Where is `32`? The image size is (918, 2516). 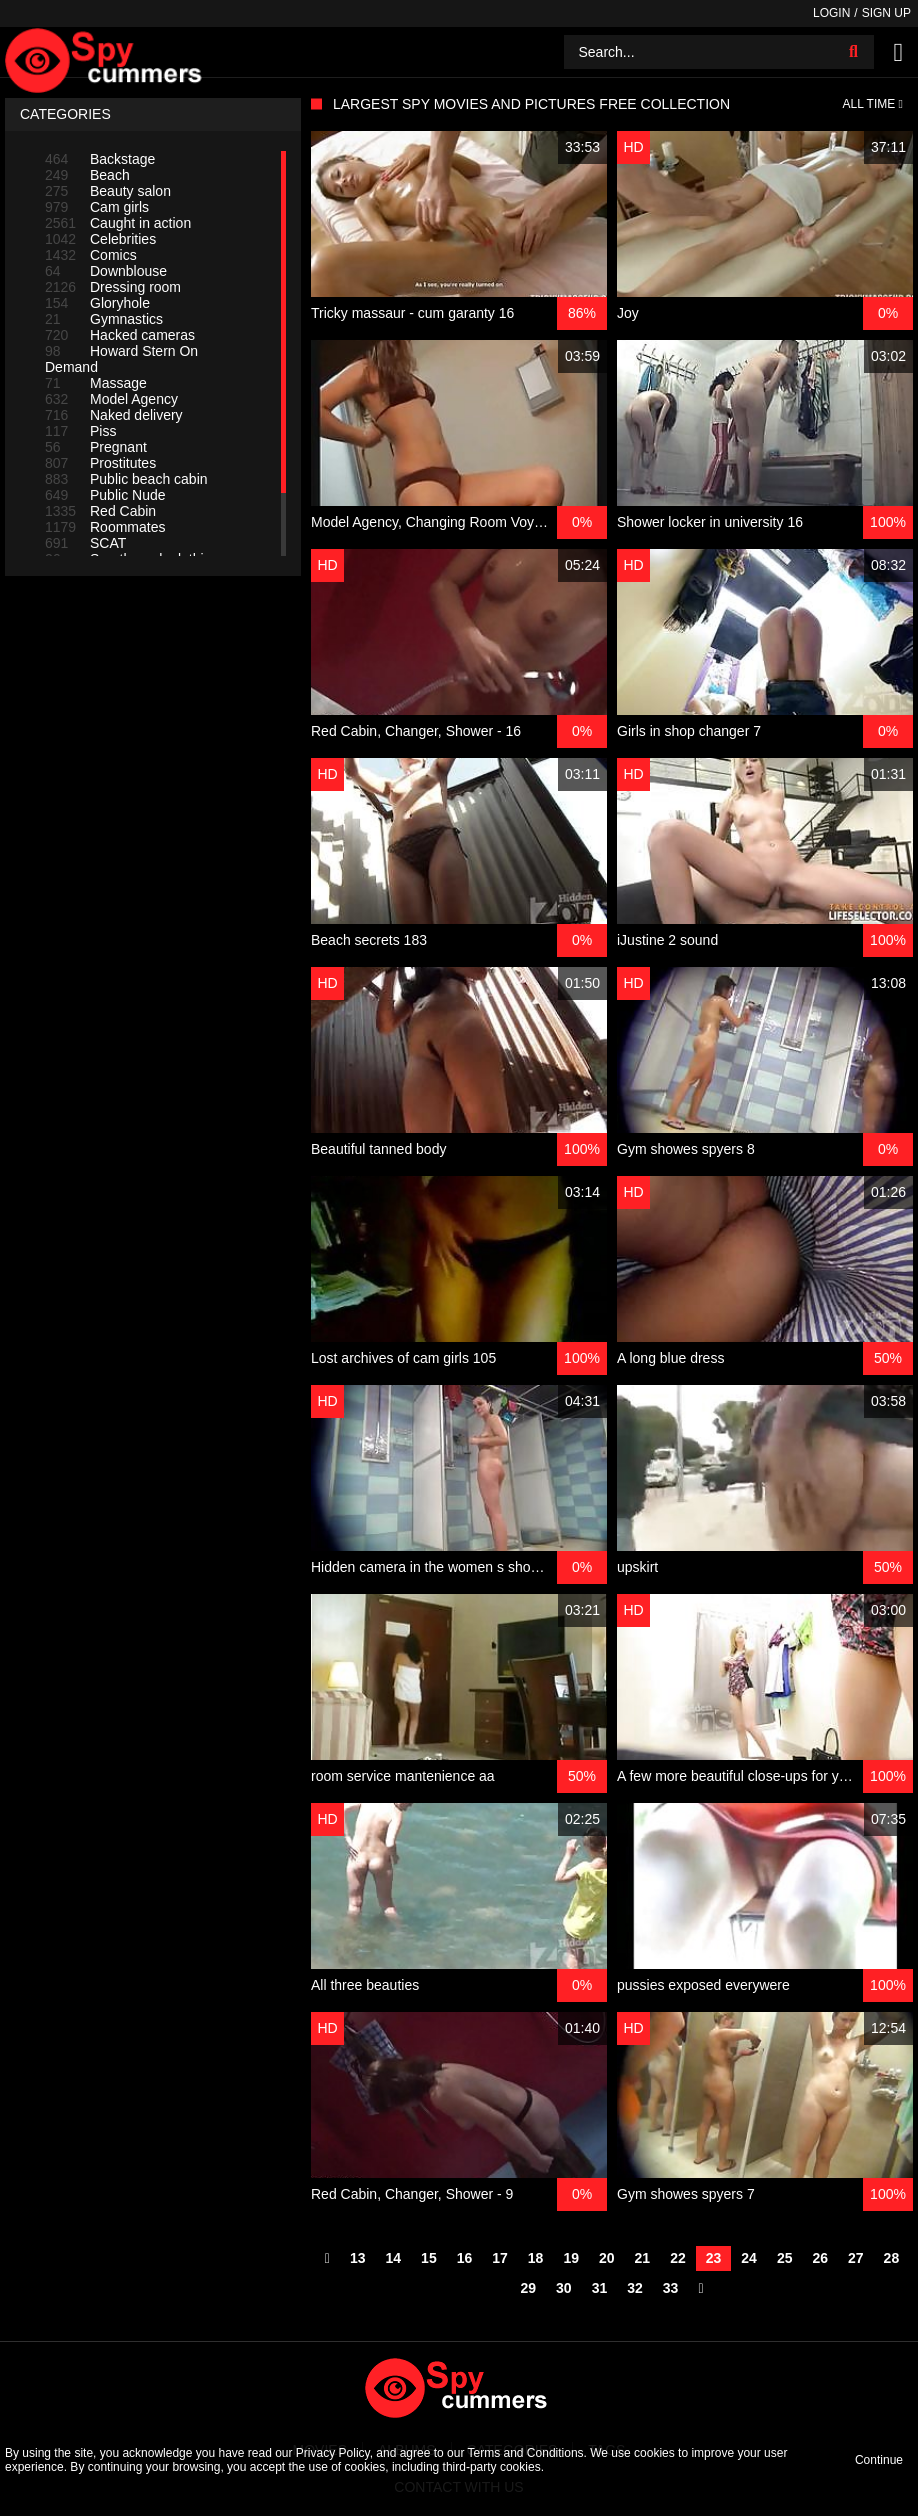 32 is located at coordinates (635, 2288).